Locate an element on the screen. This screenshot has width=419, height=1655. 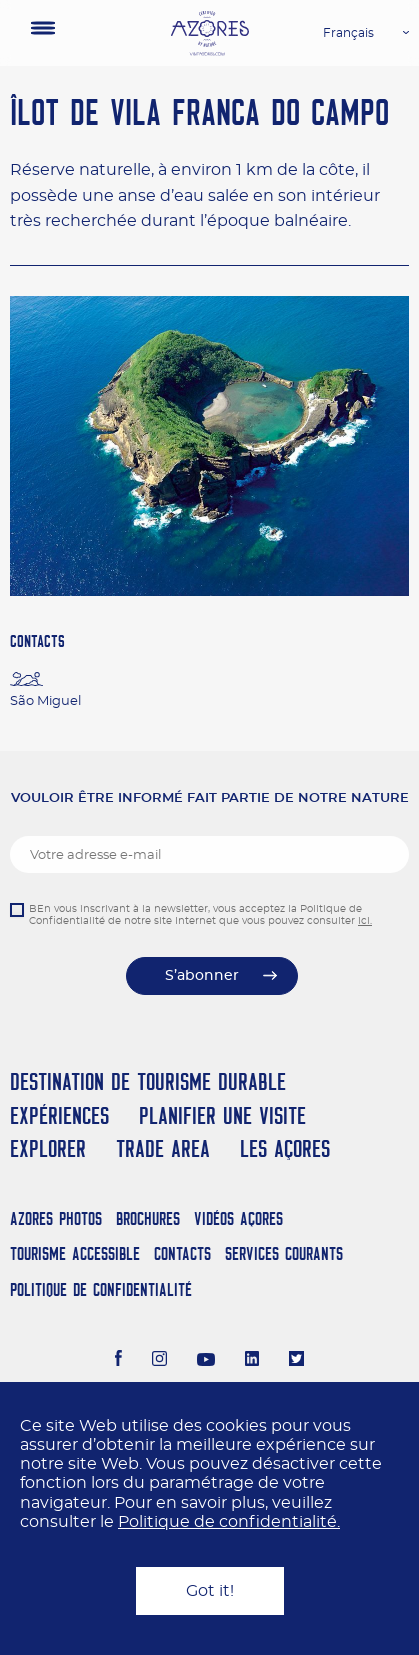
Expériences is located at coordinates (59, 1115).